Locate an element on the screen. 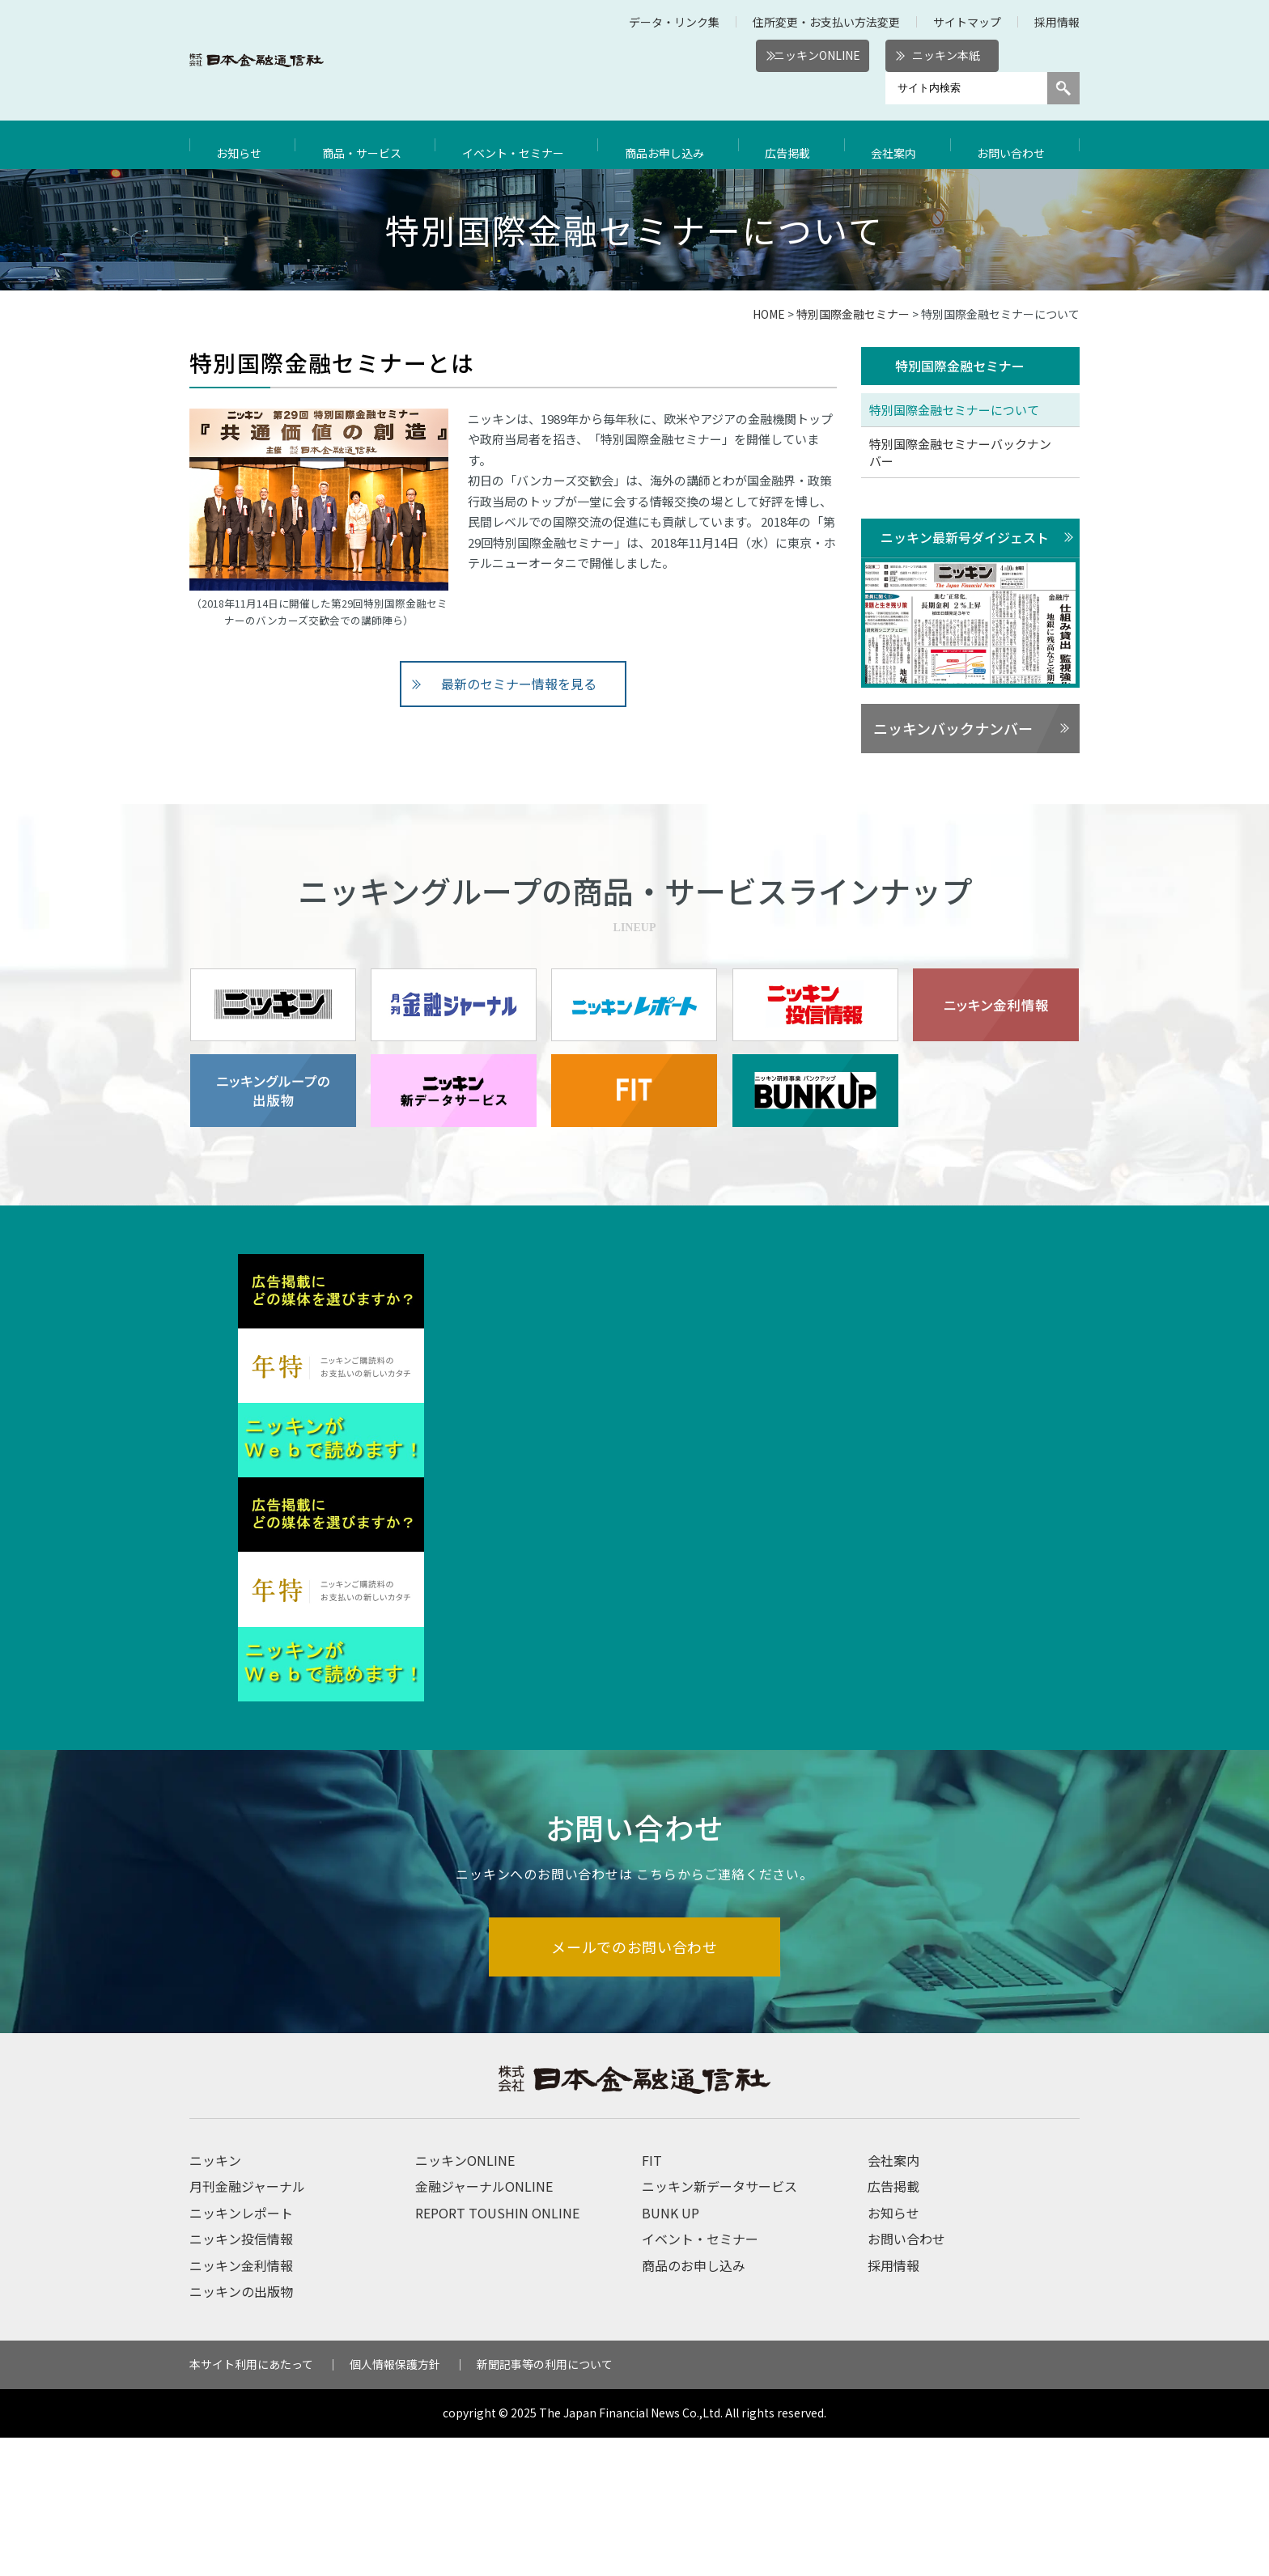  特別国際金融セミナーバックナンバー is located at coordinates (960, 453).